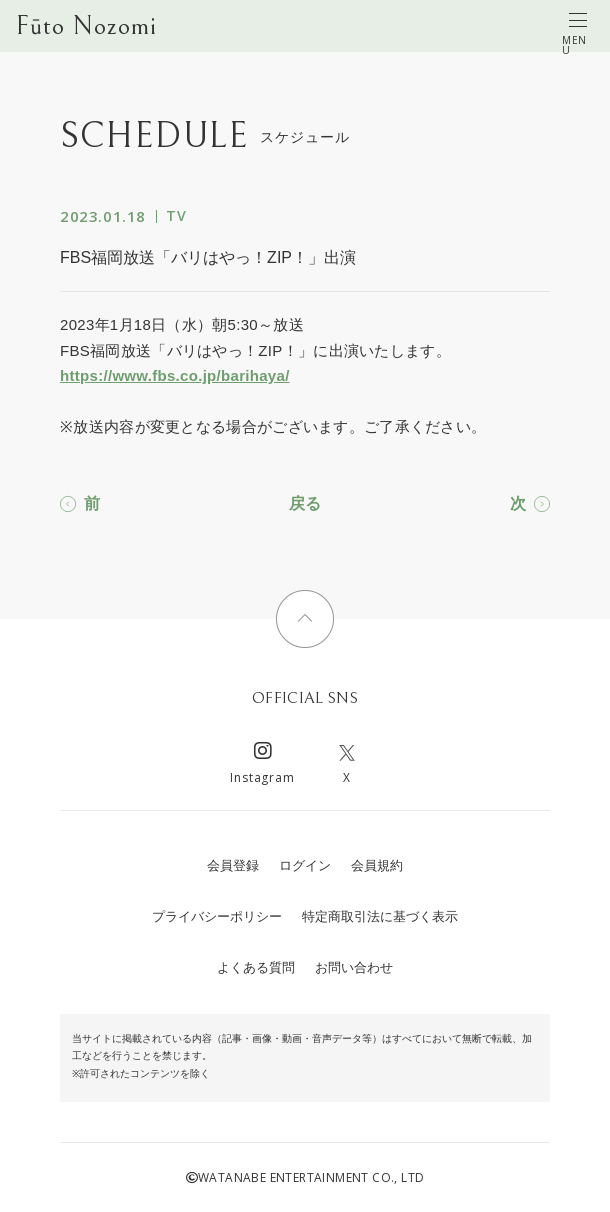  What do you see at coordinates (305, 865) in the screenshot?
I see `ログイン` at bounding box center [305, 865].